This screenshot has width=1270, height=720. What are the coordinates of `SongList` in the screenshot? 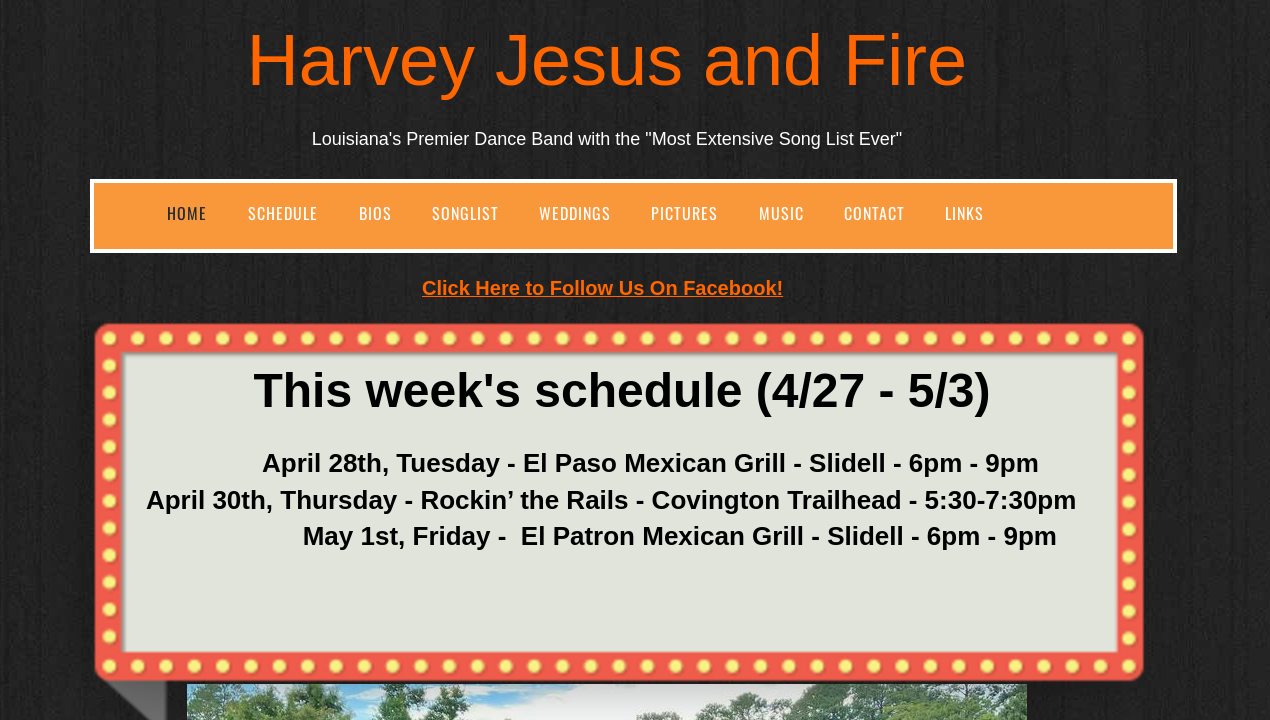 It's located at (465, 213).